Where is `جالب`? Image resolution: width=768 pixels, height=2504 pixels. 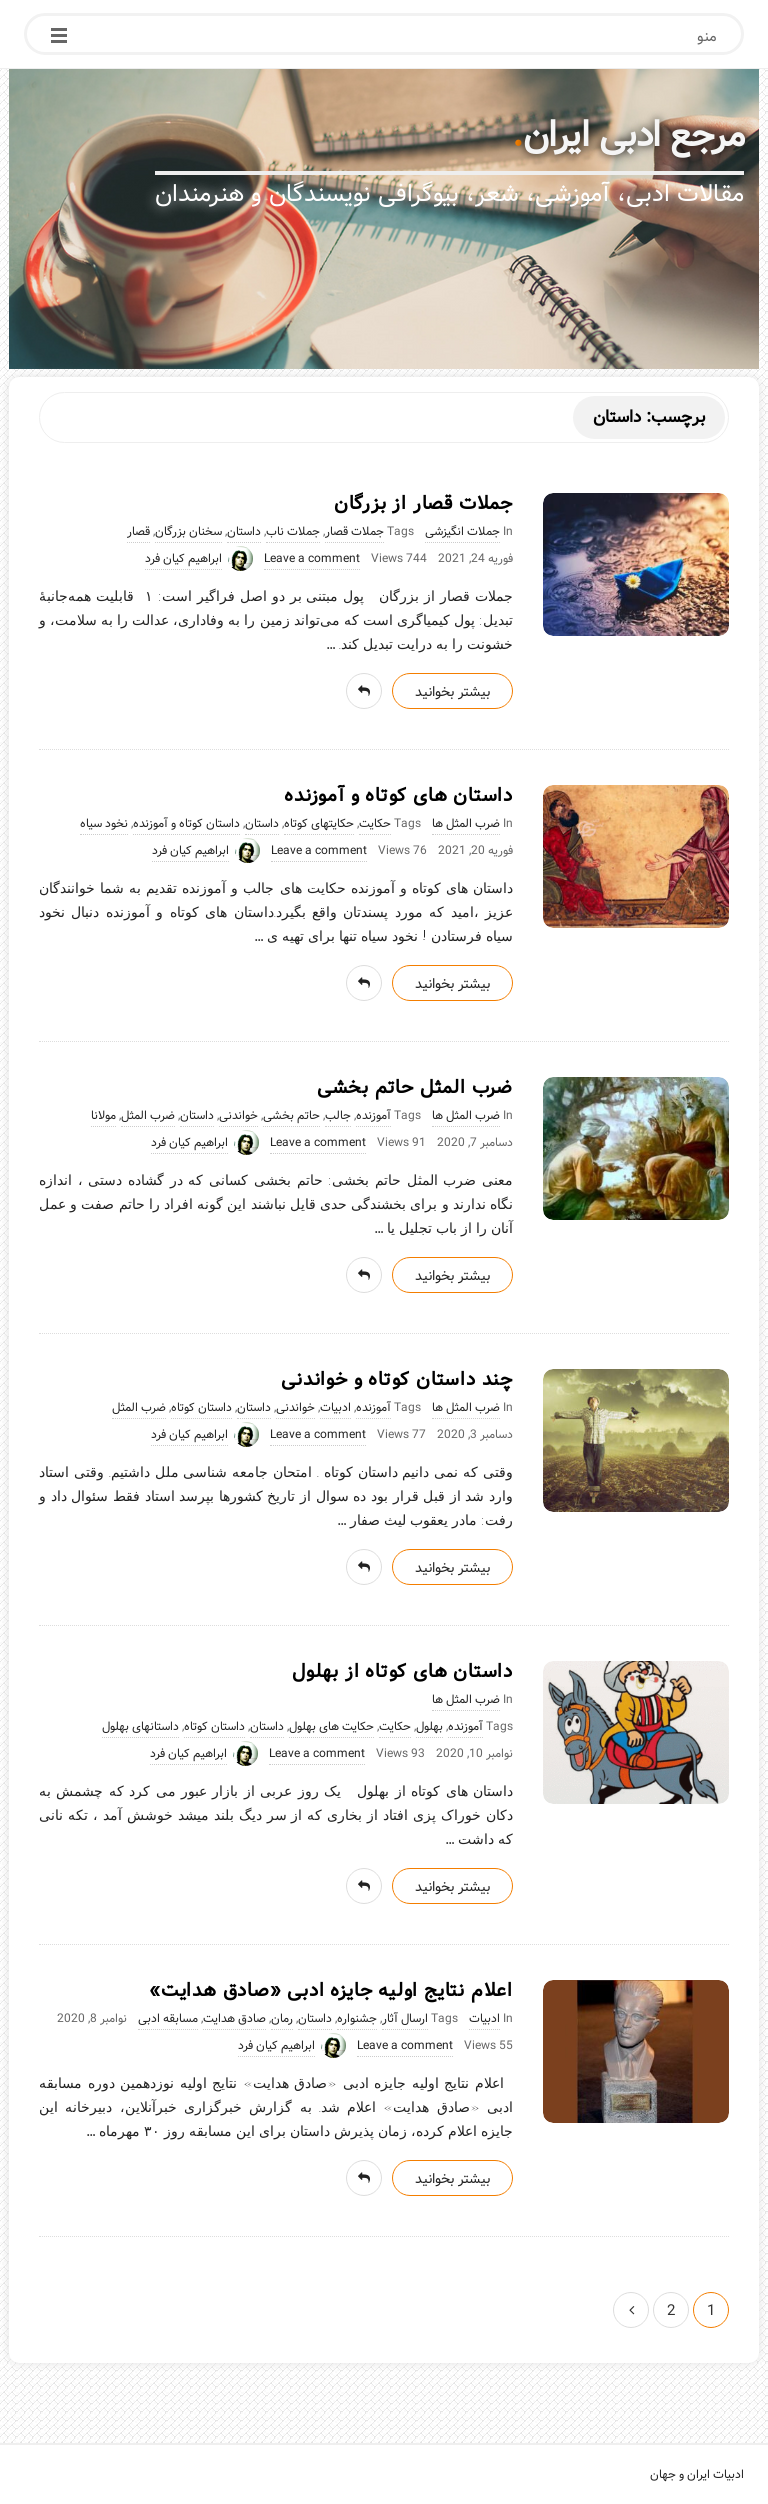 جالب is located at coordinates (338, 1116).